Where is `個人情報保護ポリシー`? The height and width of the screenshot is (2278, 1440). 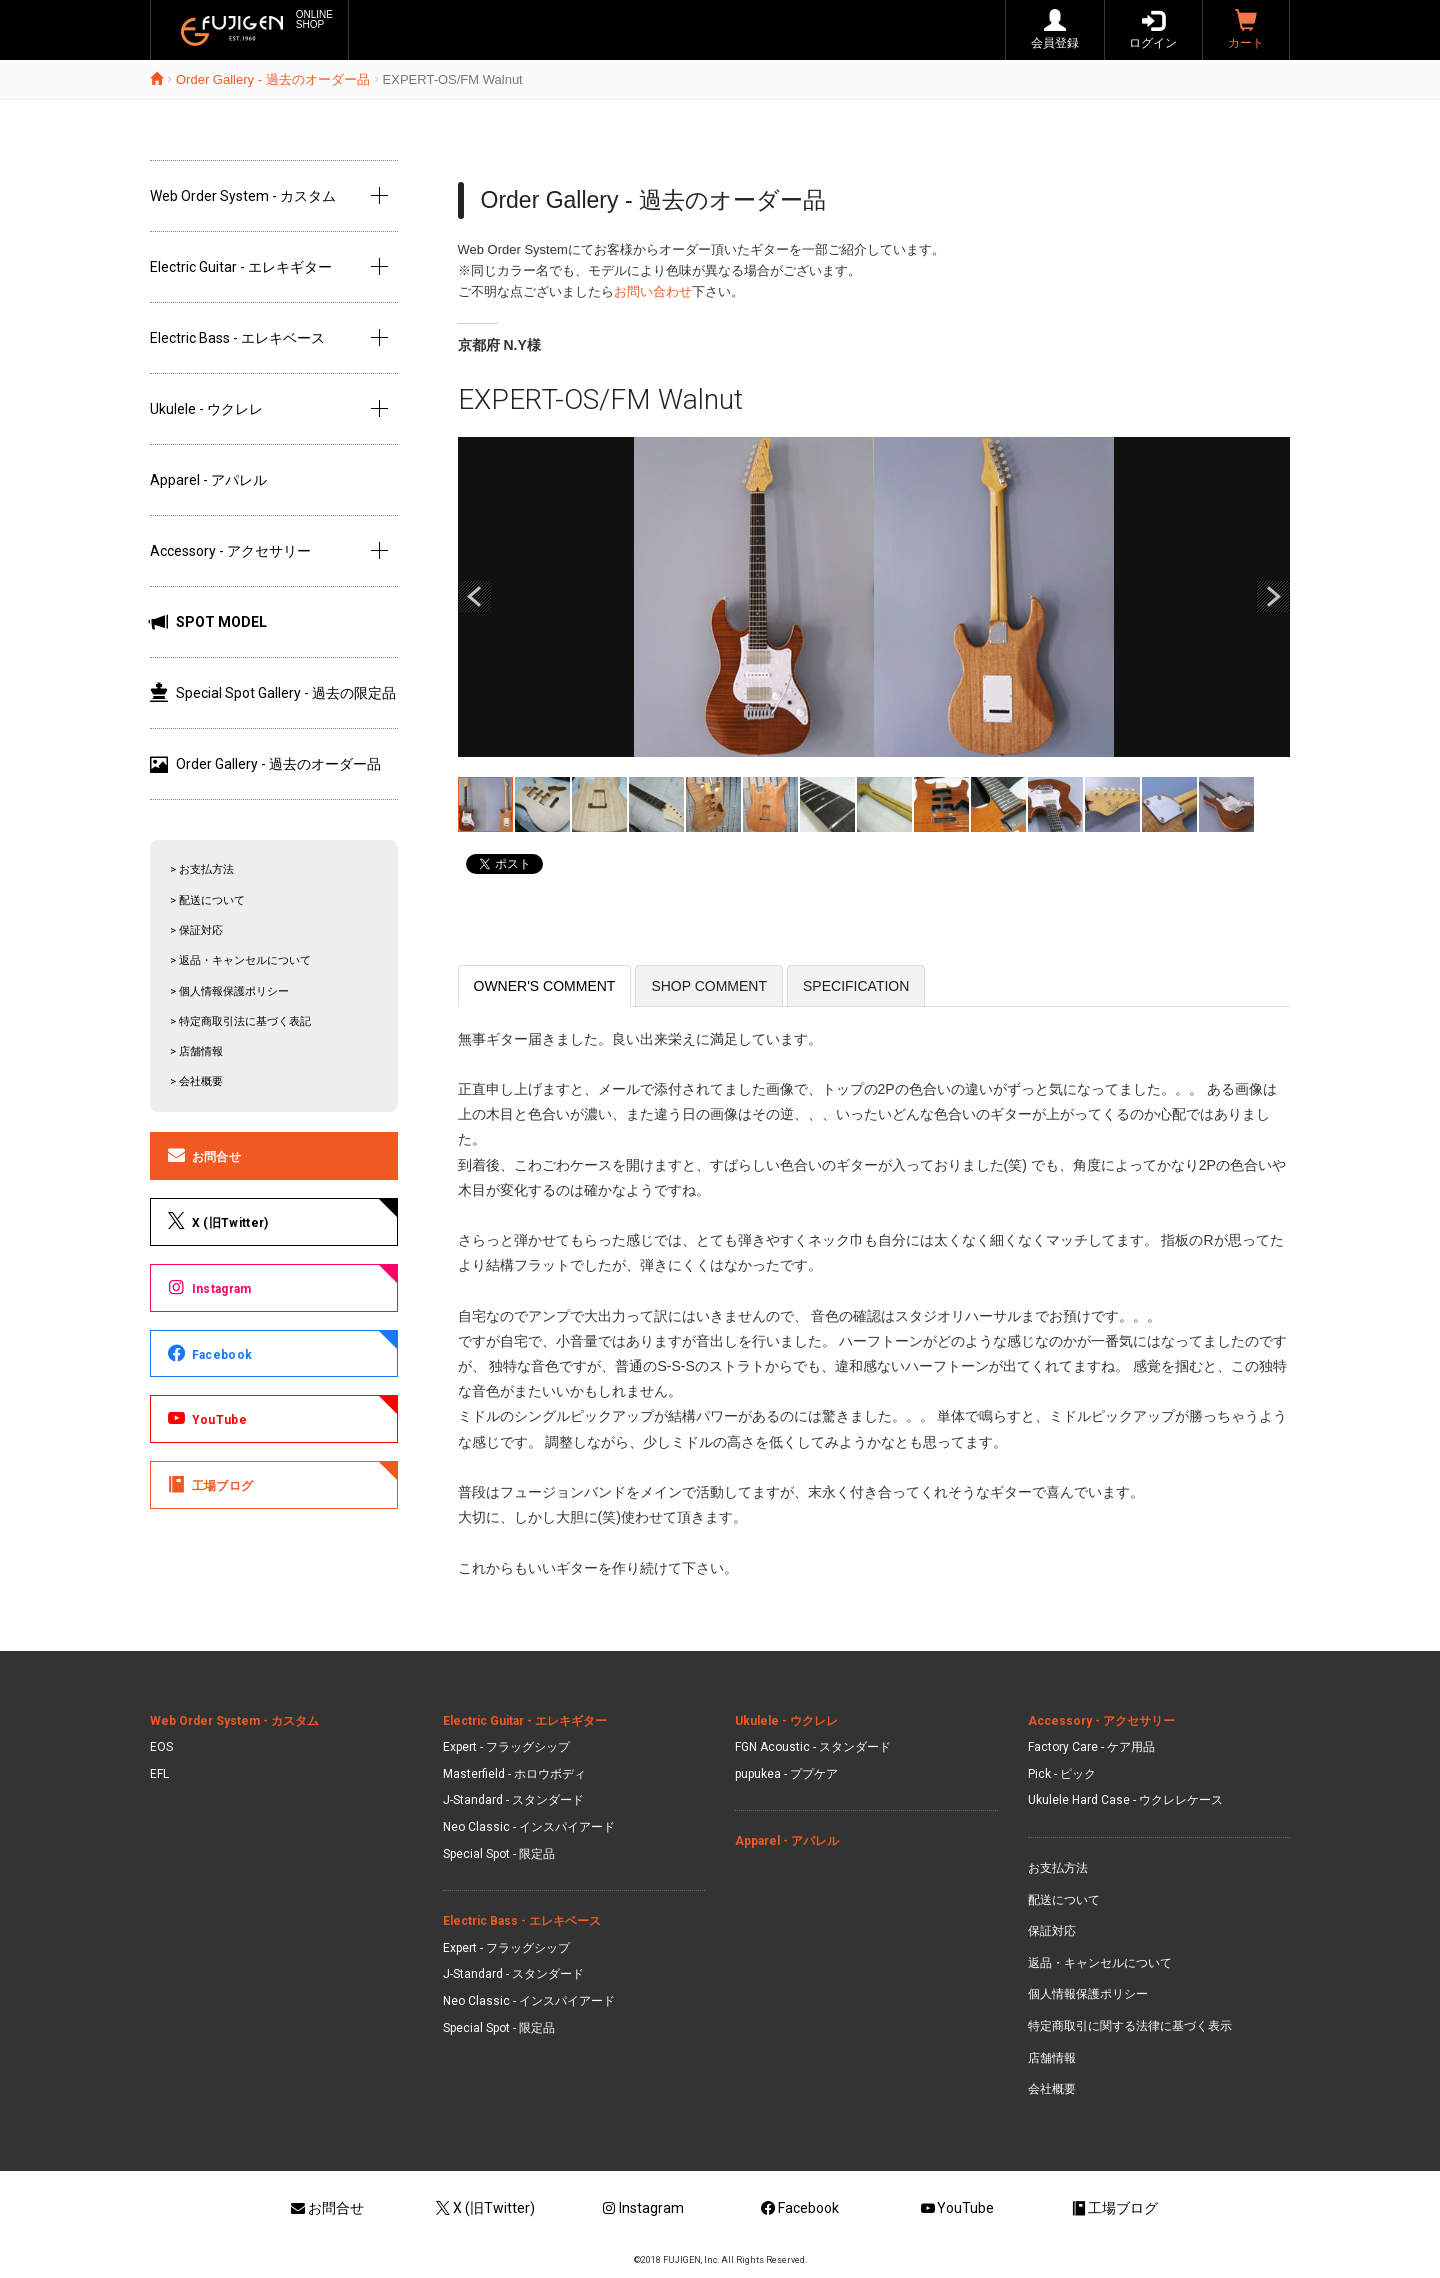
個人情報保護ポリシー is located at coordinates (1088, 1994).